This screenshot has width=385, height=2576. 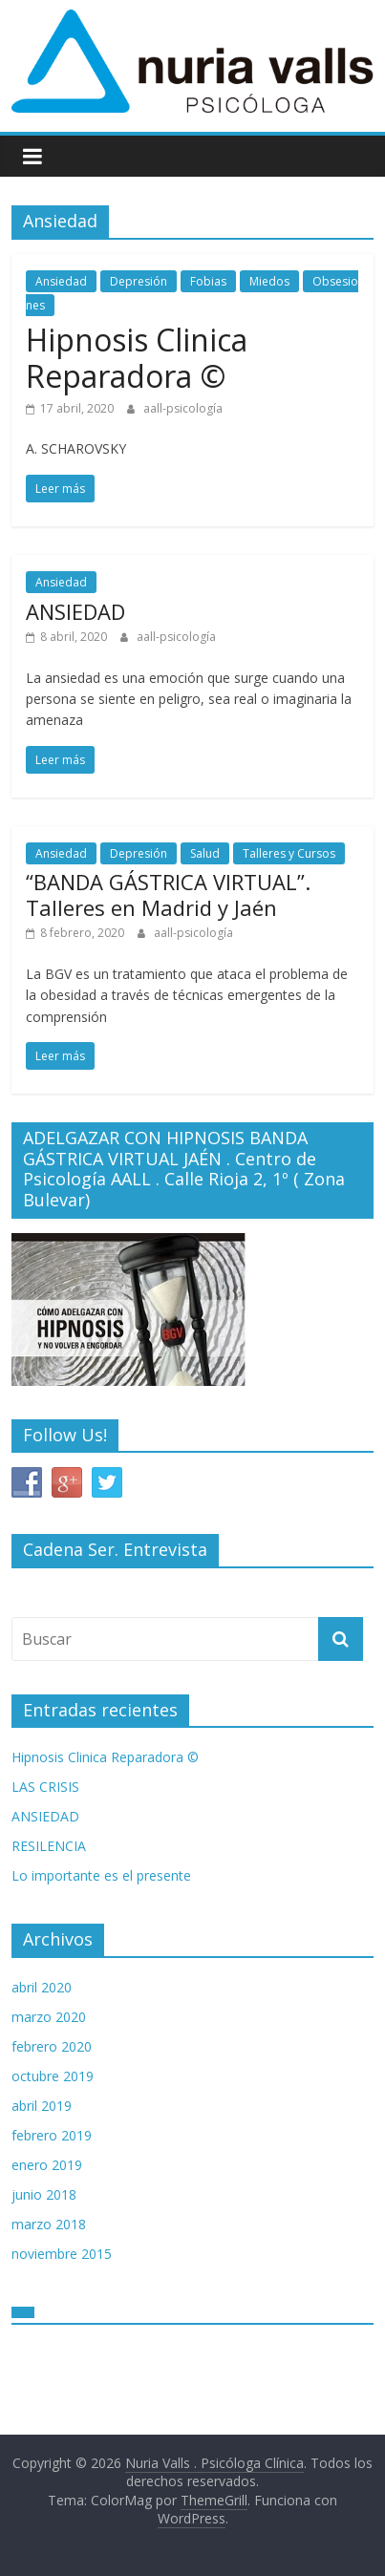 What do you see at coordinates (41, 1987) in the screenshot?
I see `abril 2020` at bounding box center [41, 1987].